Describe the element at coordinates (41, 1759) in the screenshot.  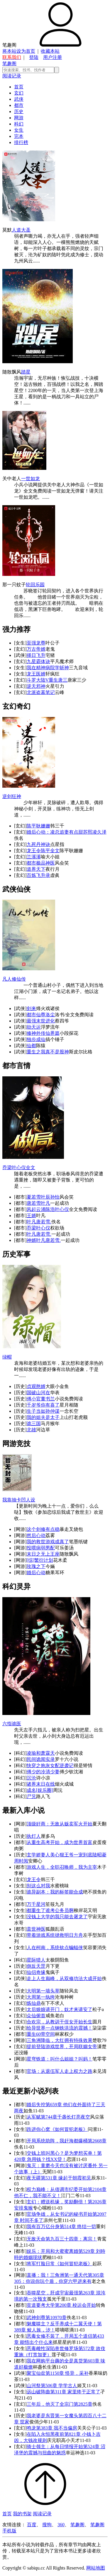
I see `民间诡闻实录` at that location.